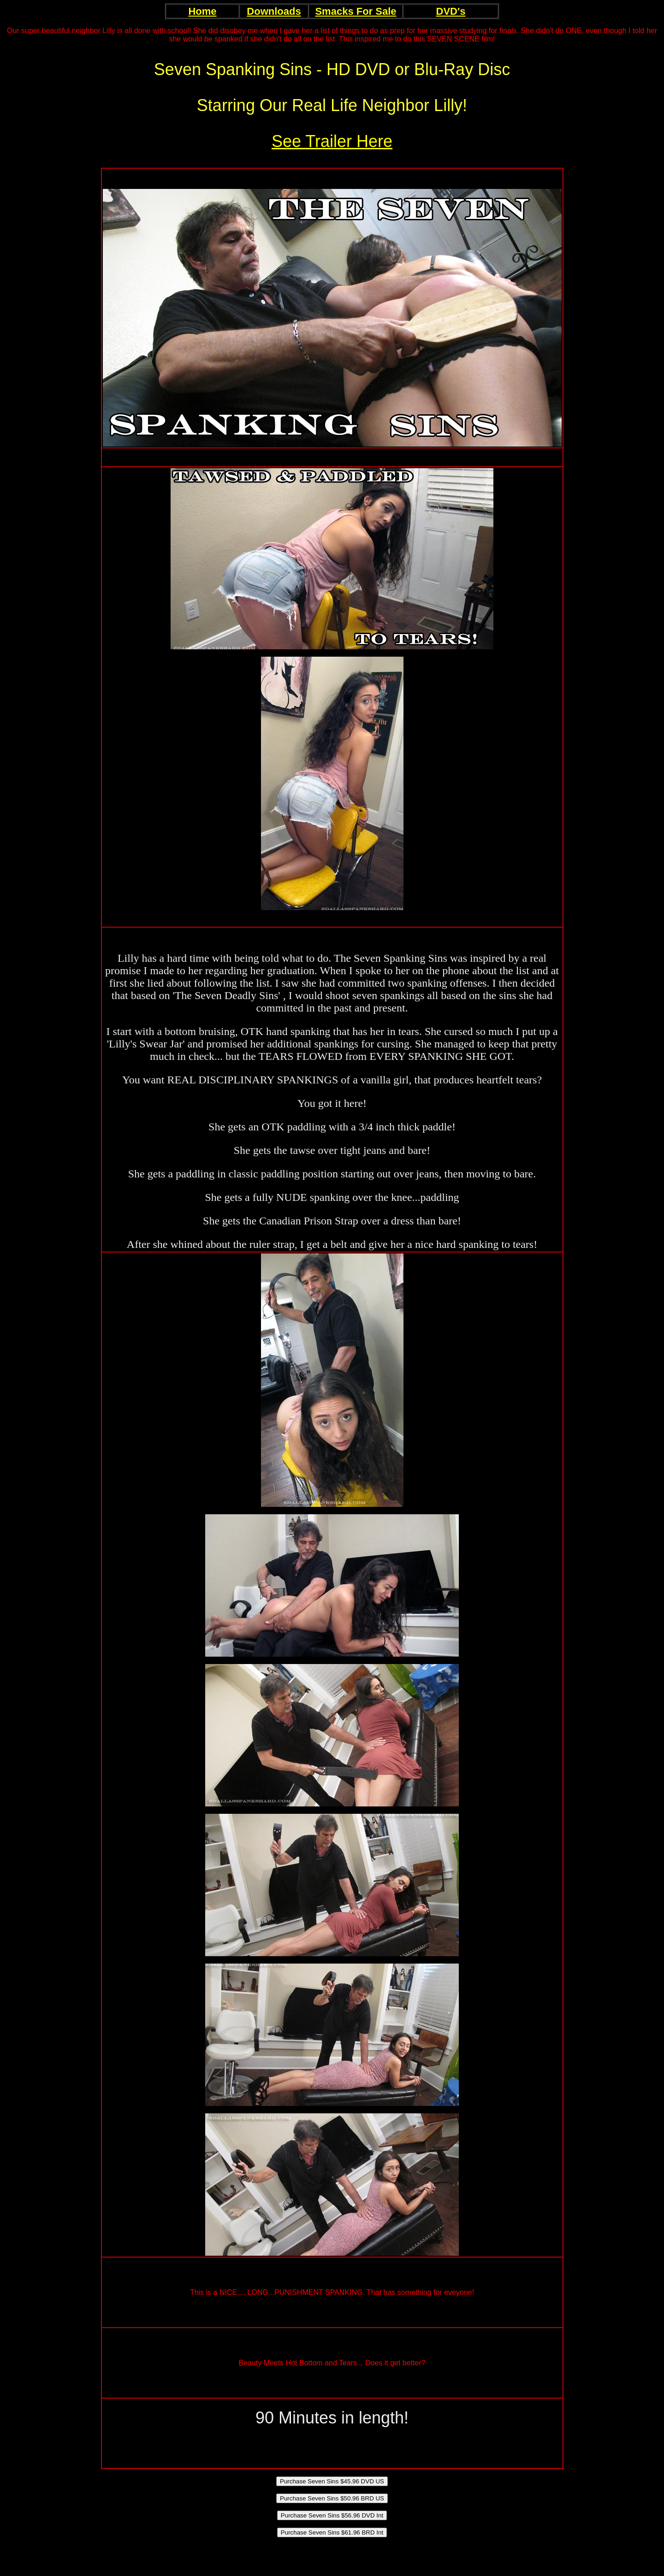  I want to click on Home, so click(202, 11).